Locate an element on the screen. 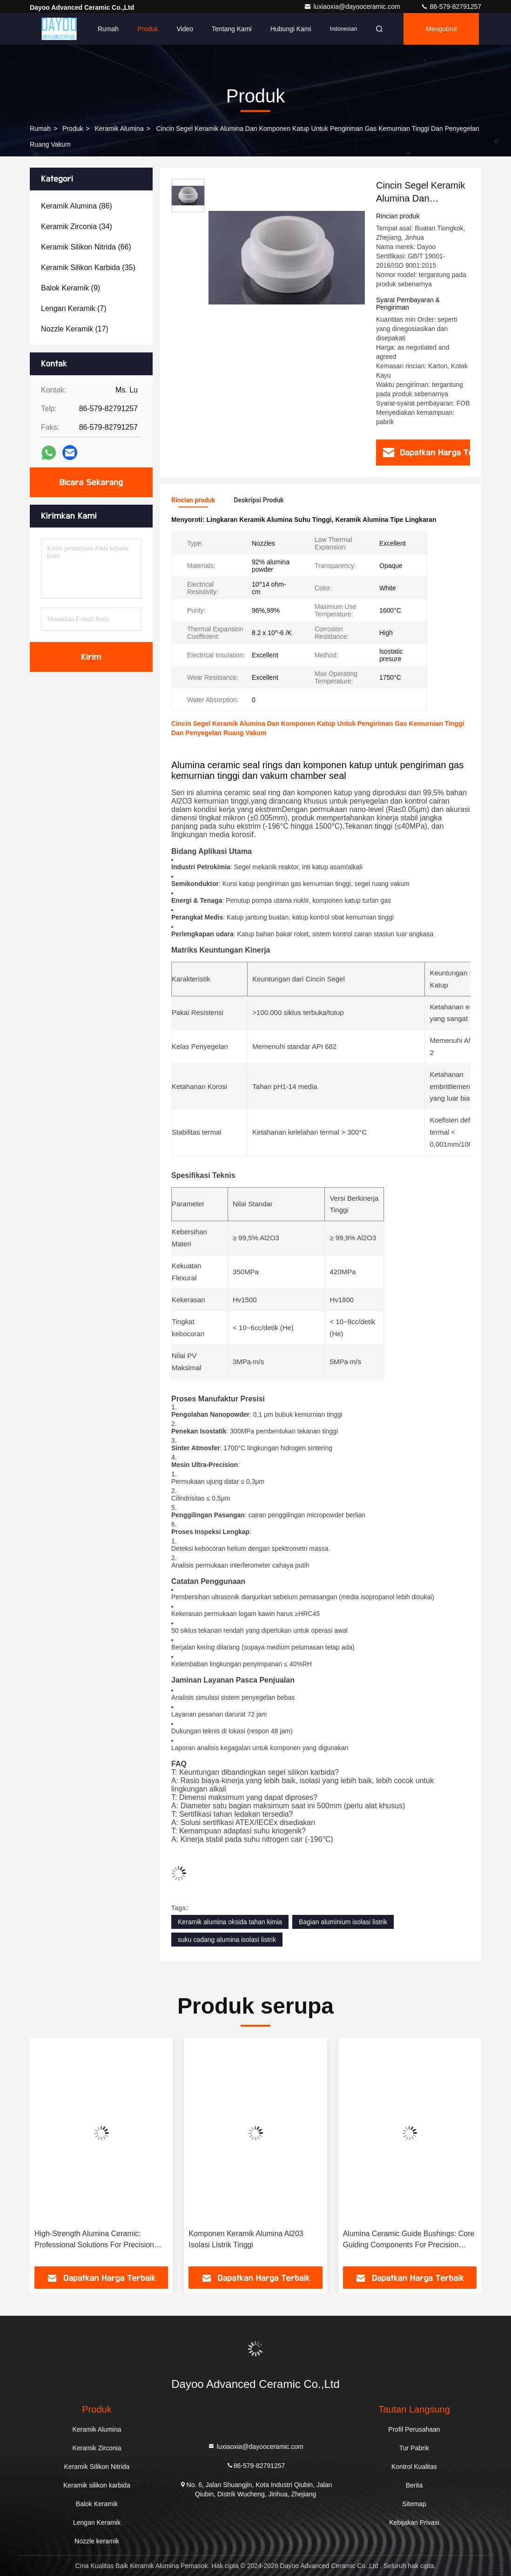  Rumah is located at coordinates (108, 29).